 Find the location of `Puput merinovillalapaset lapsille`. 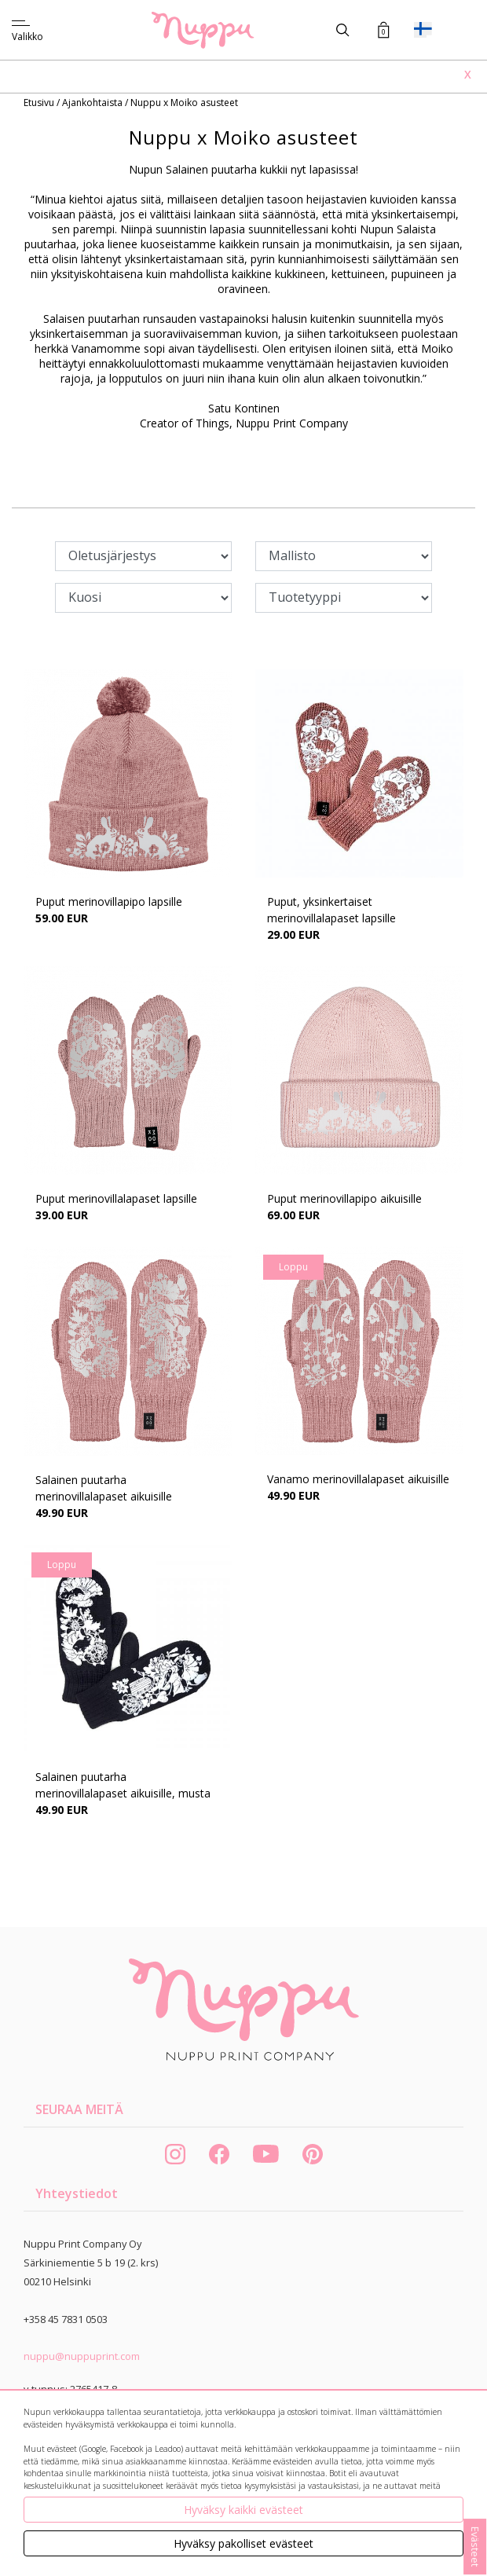

Puput merinovillalapaset lapsille is located at coordinates (116, 1198).